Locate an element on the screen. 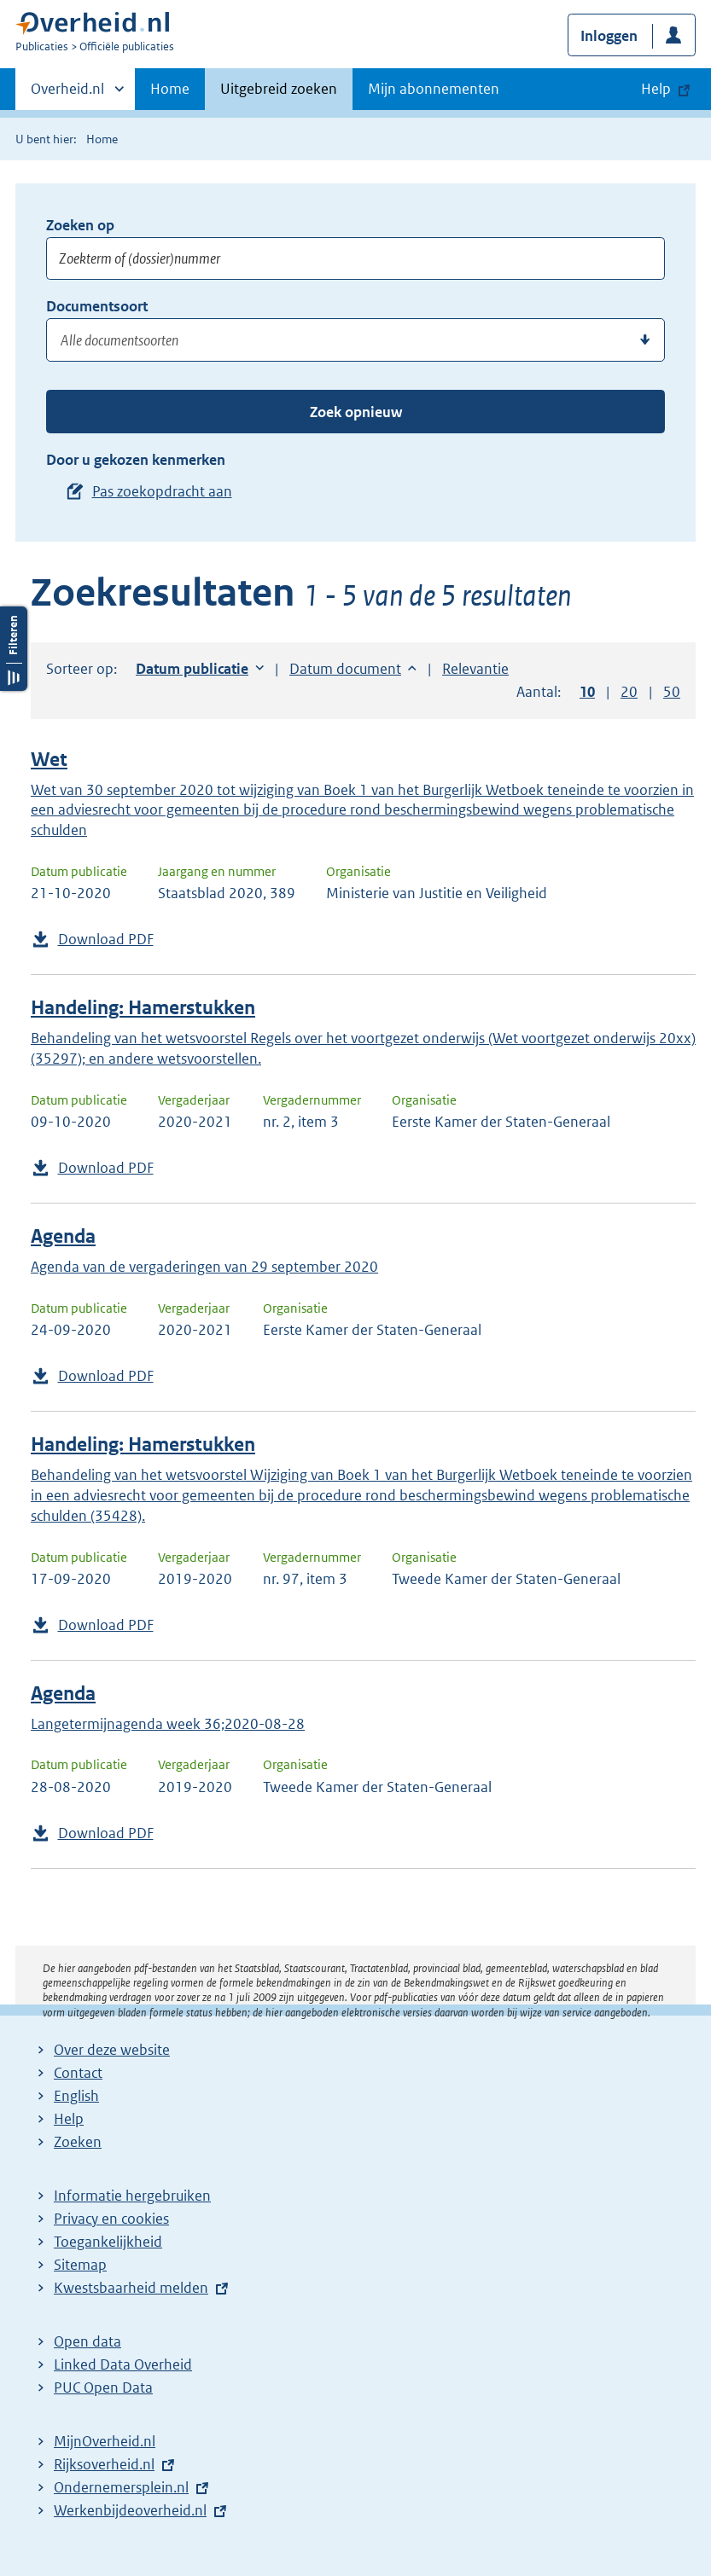 This screenshot has height=2576, width=711. Sitemap is located at coordinates (80, 2264).